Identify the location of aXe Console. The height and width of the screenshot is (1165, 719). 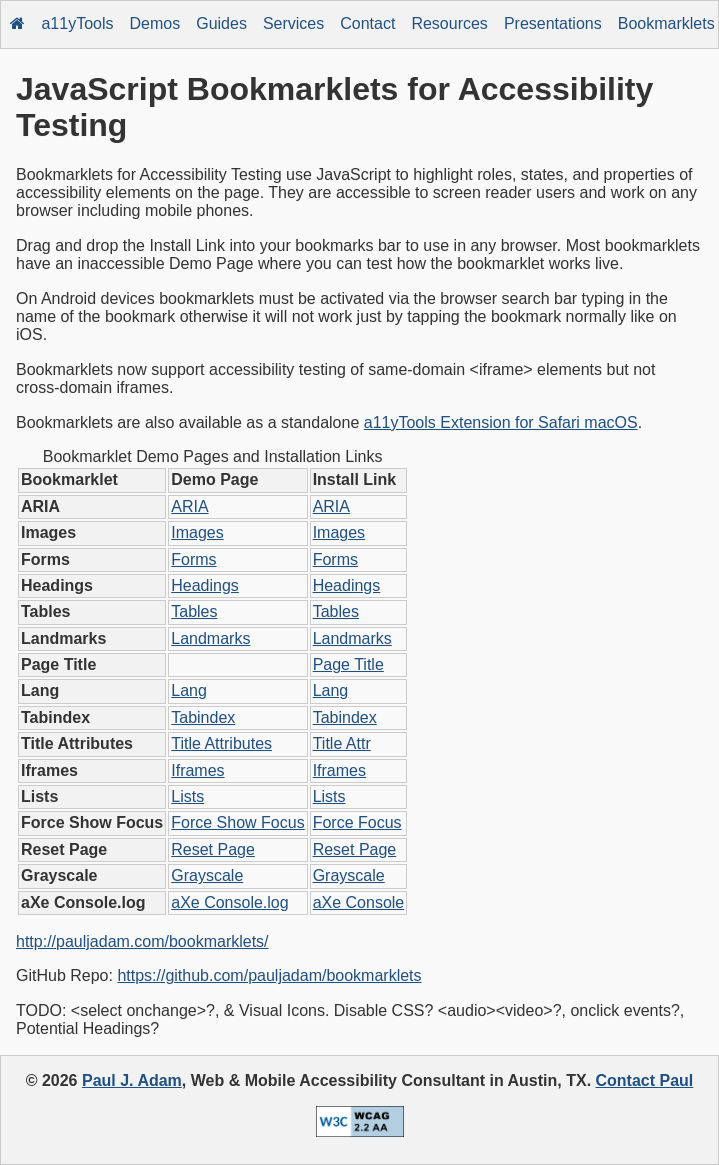
(359, 902).